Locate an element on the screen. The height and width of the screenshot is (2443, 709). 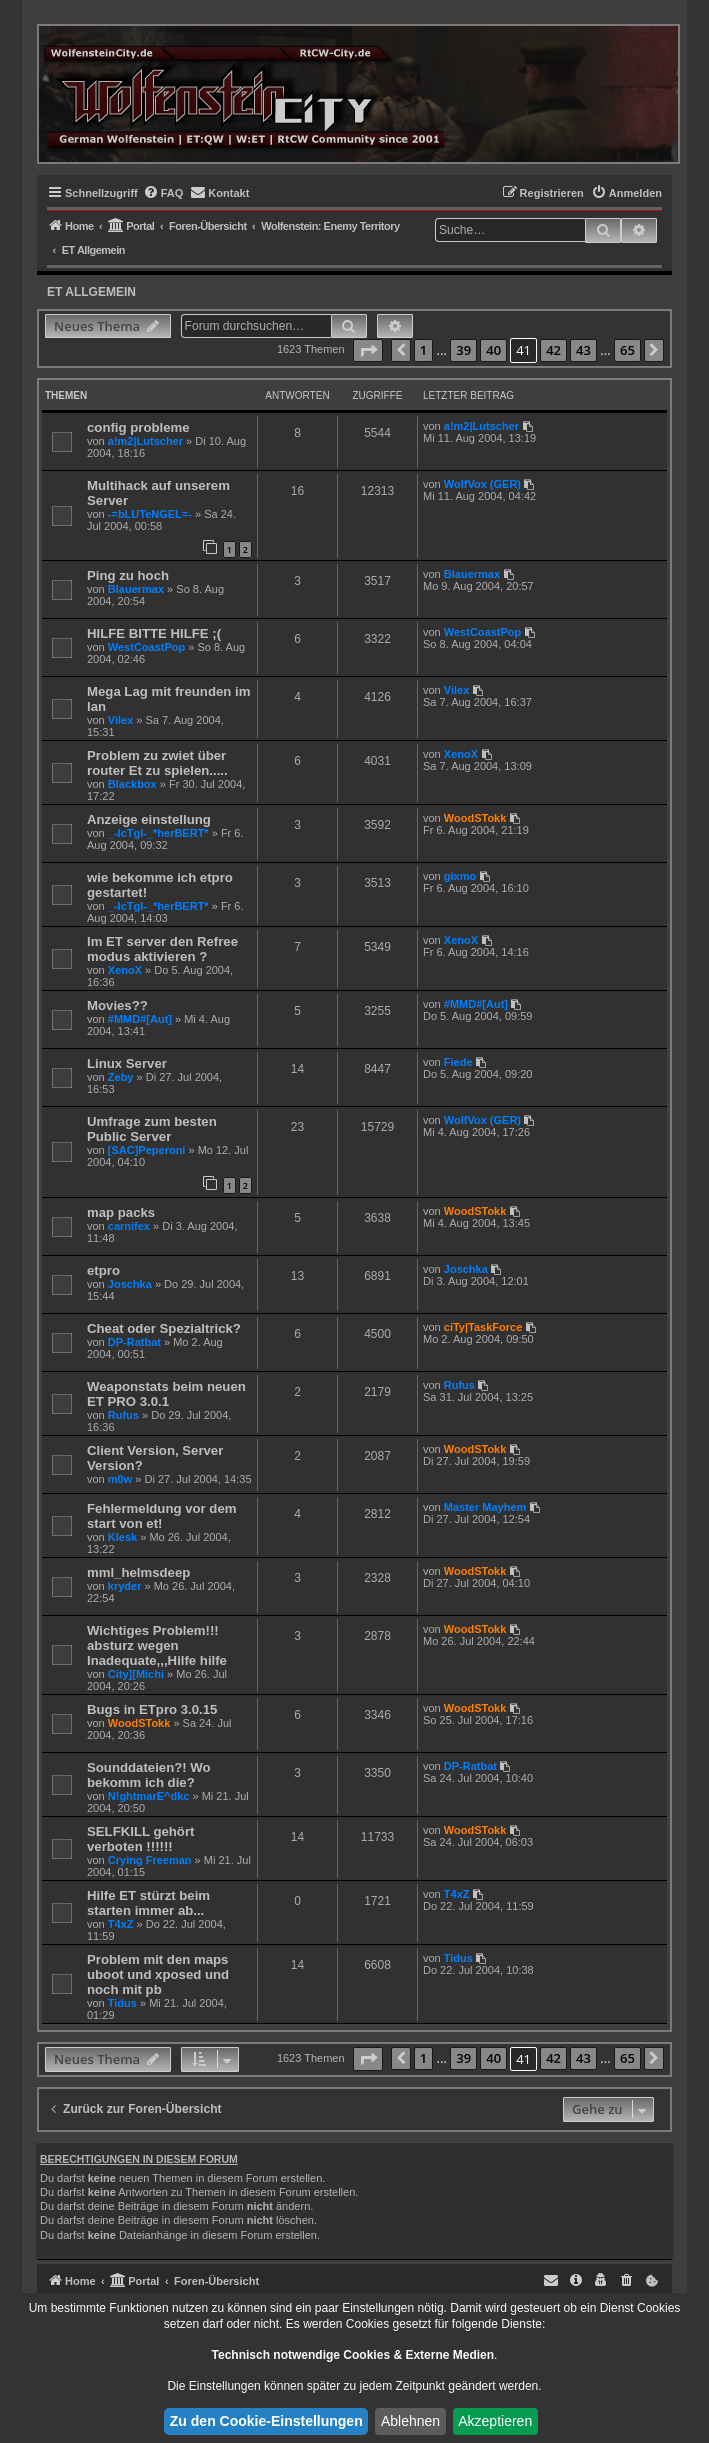
Crying Freeman is located at coordinates (150, 1860).